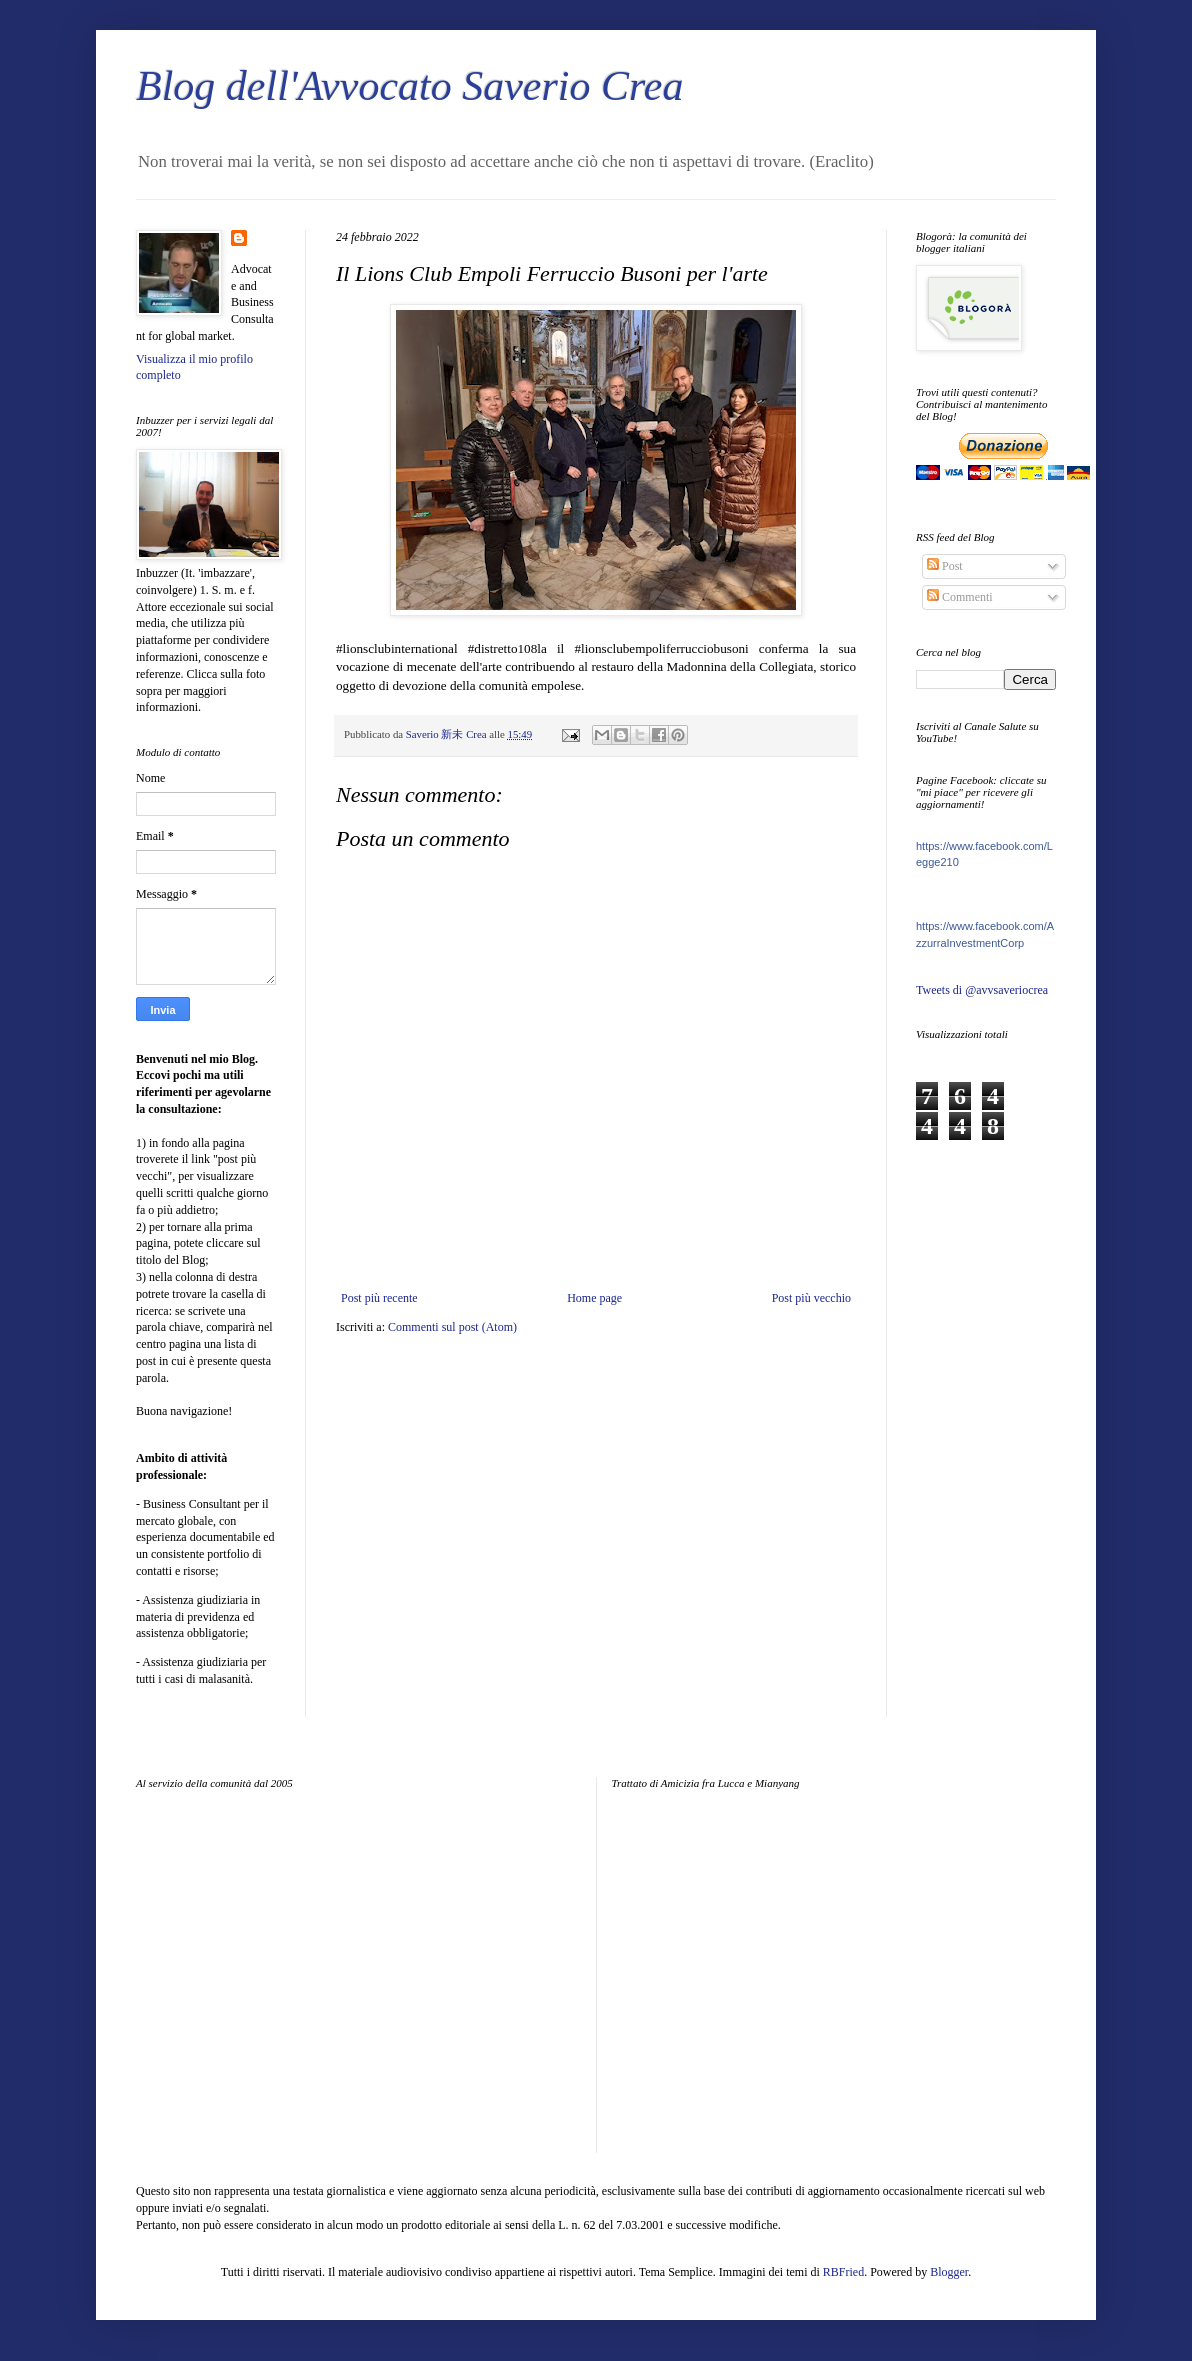 The width and height of the screenshot is (1192, 2361). Describe the element at coordinates (843, 2272) in the screenshot. I see `RBFried` at that location.